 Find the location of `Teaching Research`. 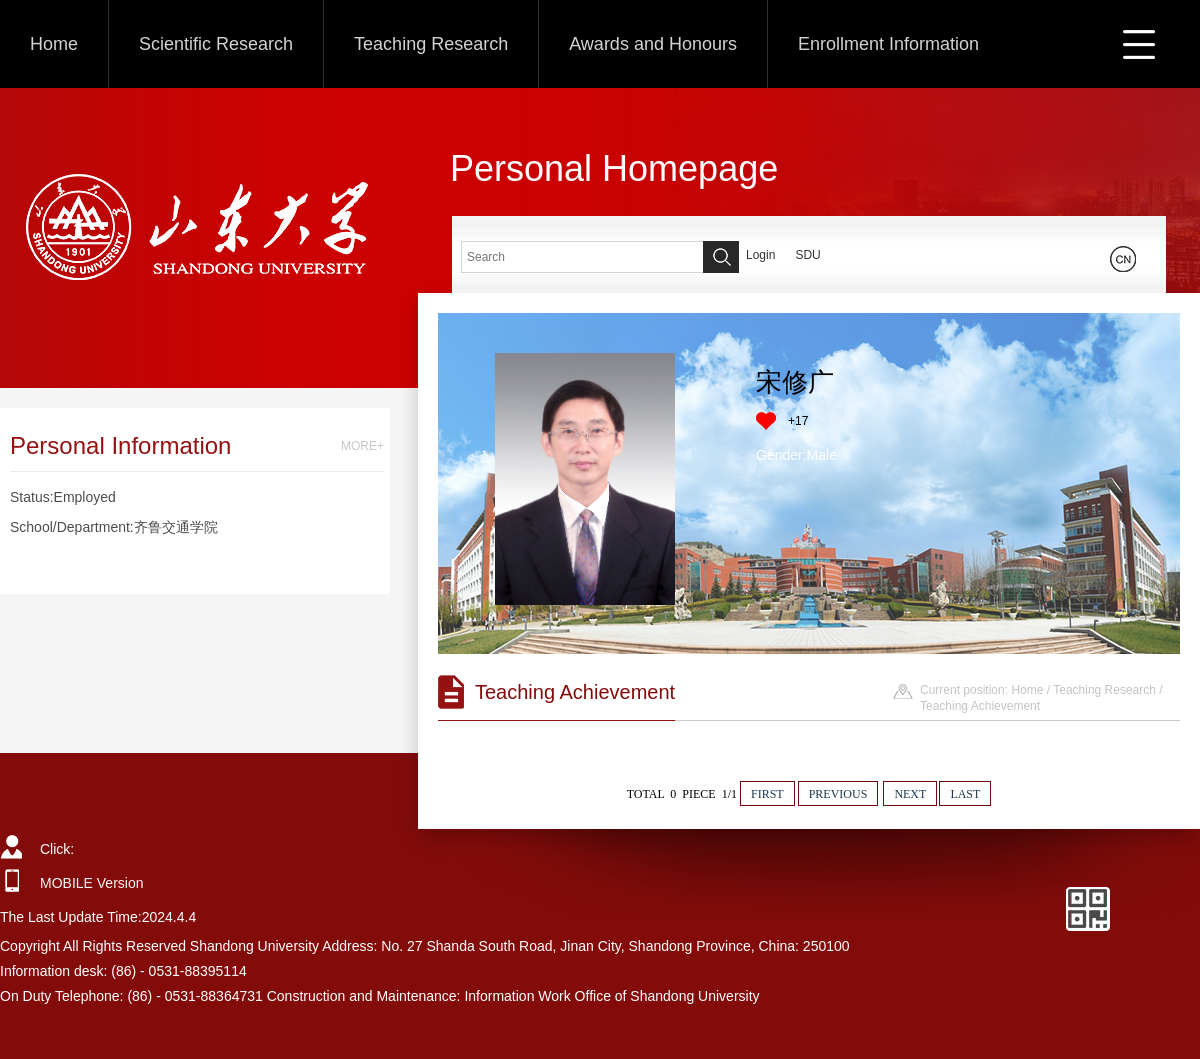

Teaching Research is located at coordinates (431, 44).